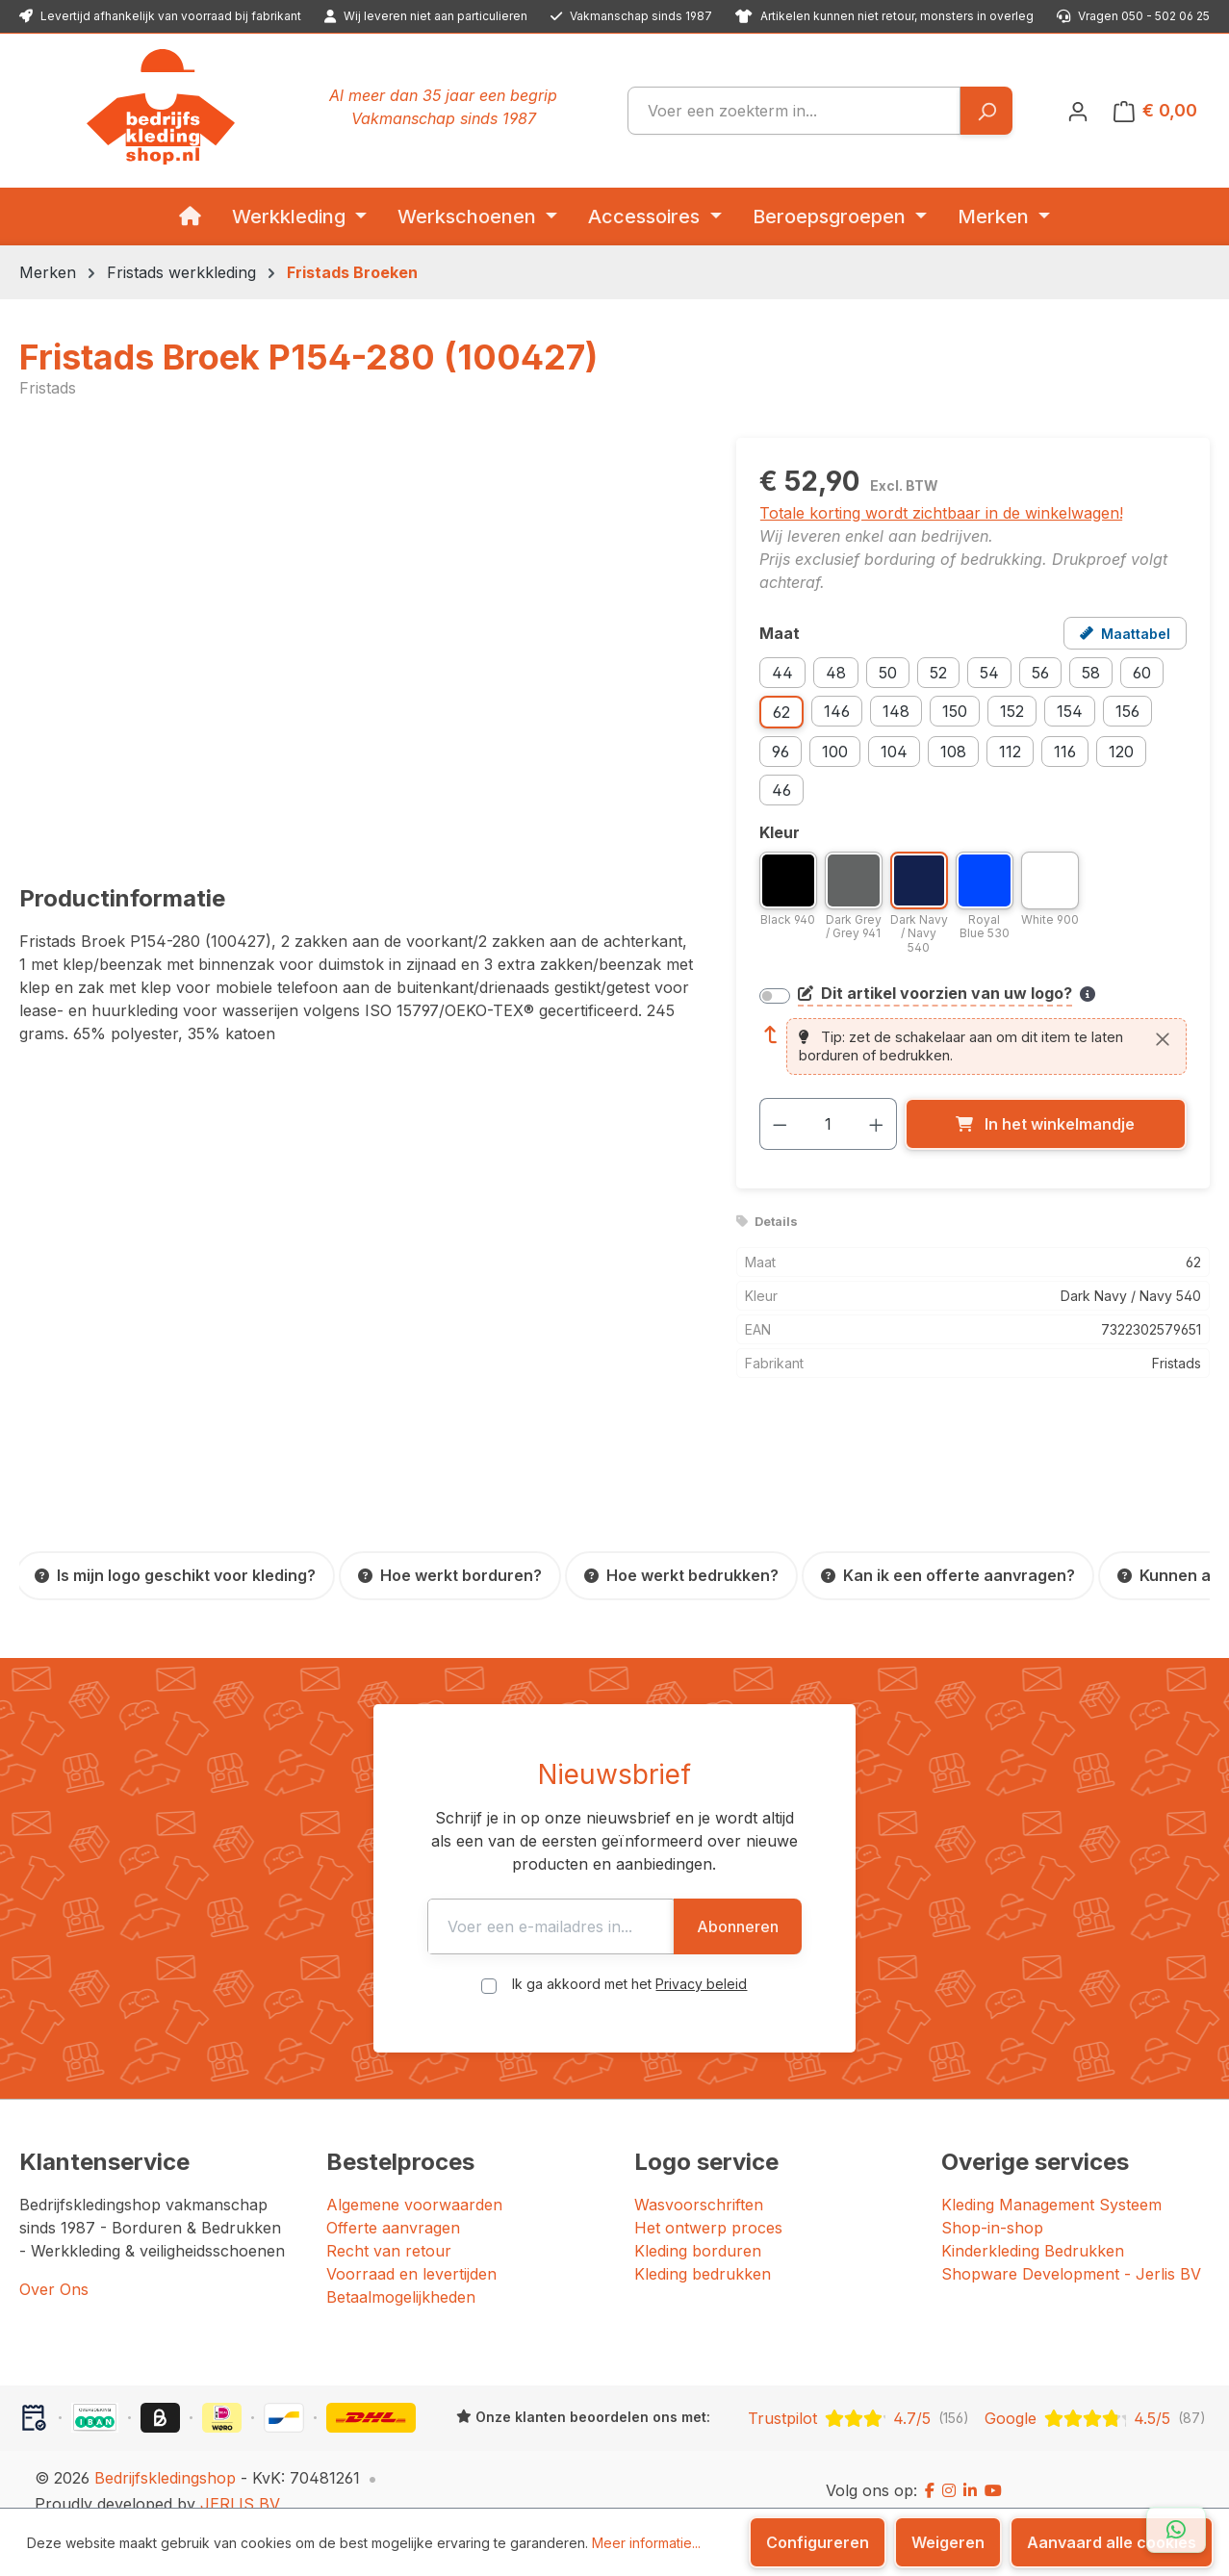 This screenshot has height=2576, width=1229. Describe the element at coordinates (954, 711) in the screenshot. I see `150` at that location.